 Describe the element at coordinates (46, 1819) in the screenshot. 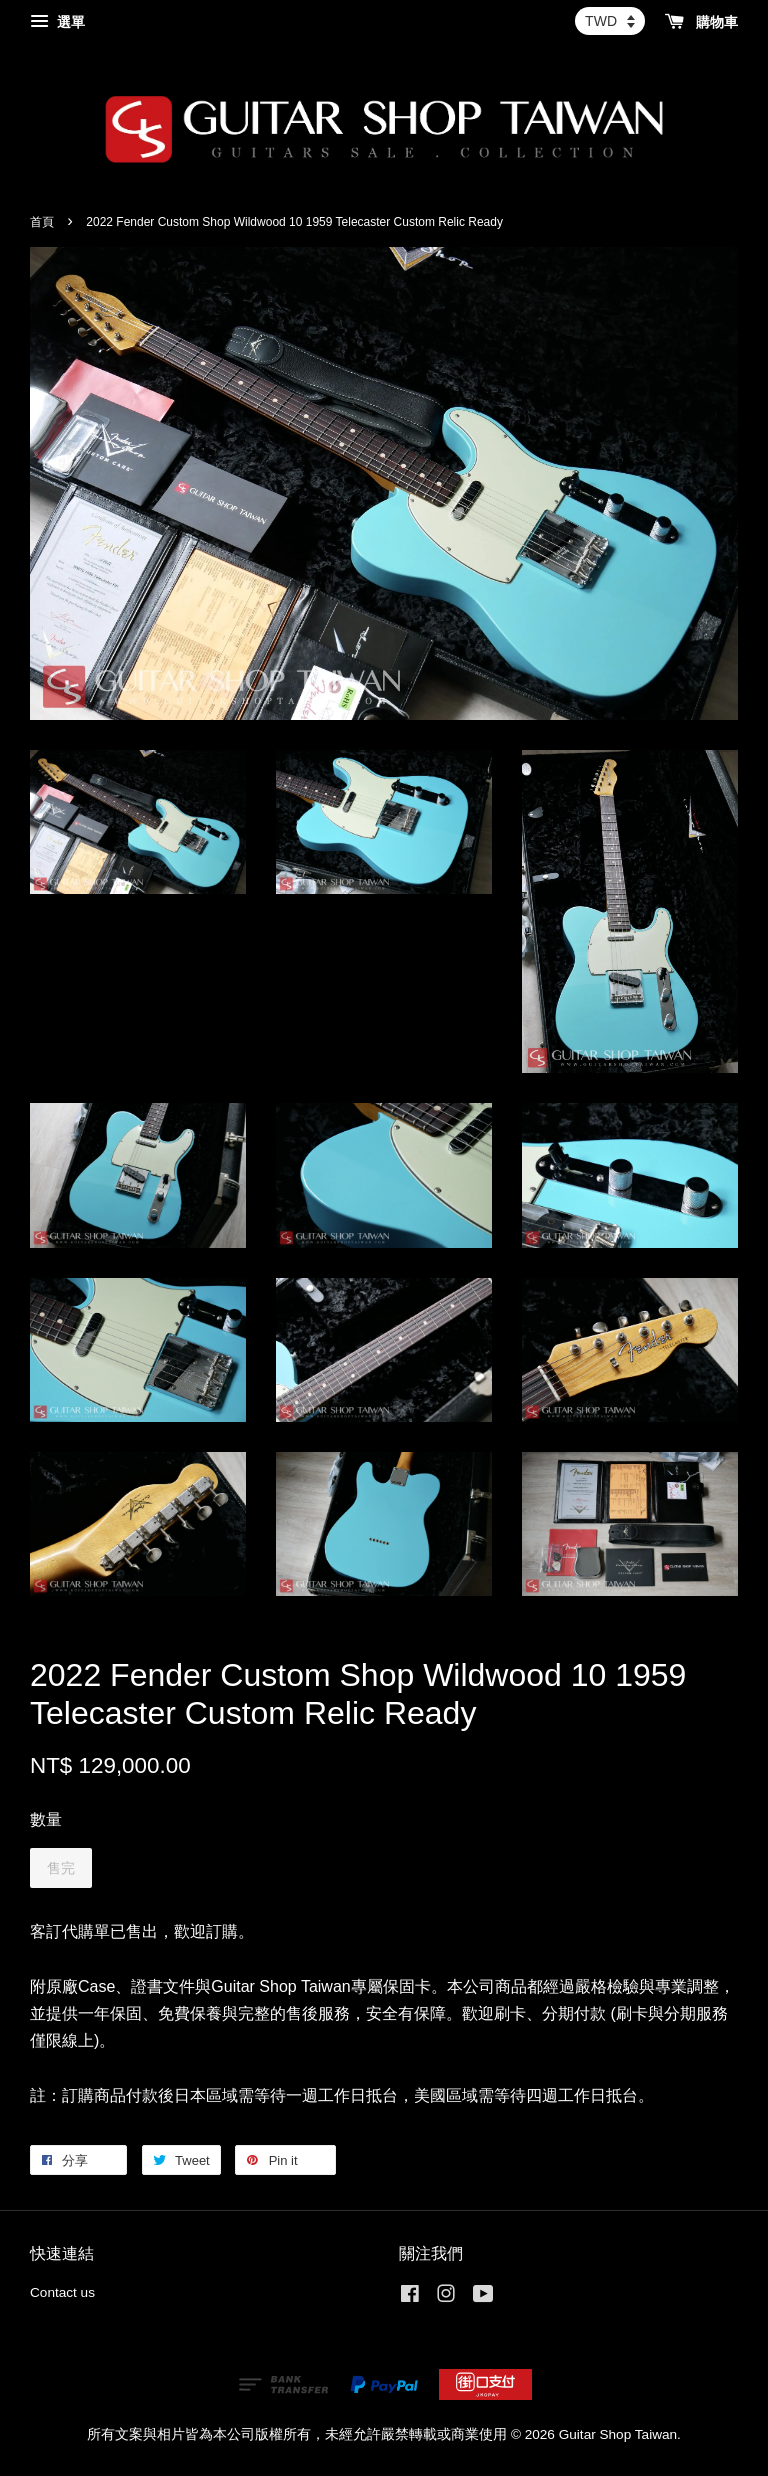

I see `數量` at that location.